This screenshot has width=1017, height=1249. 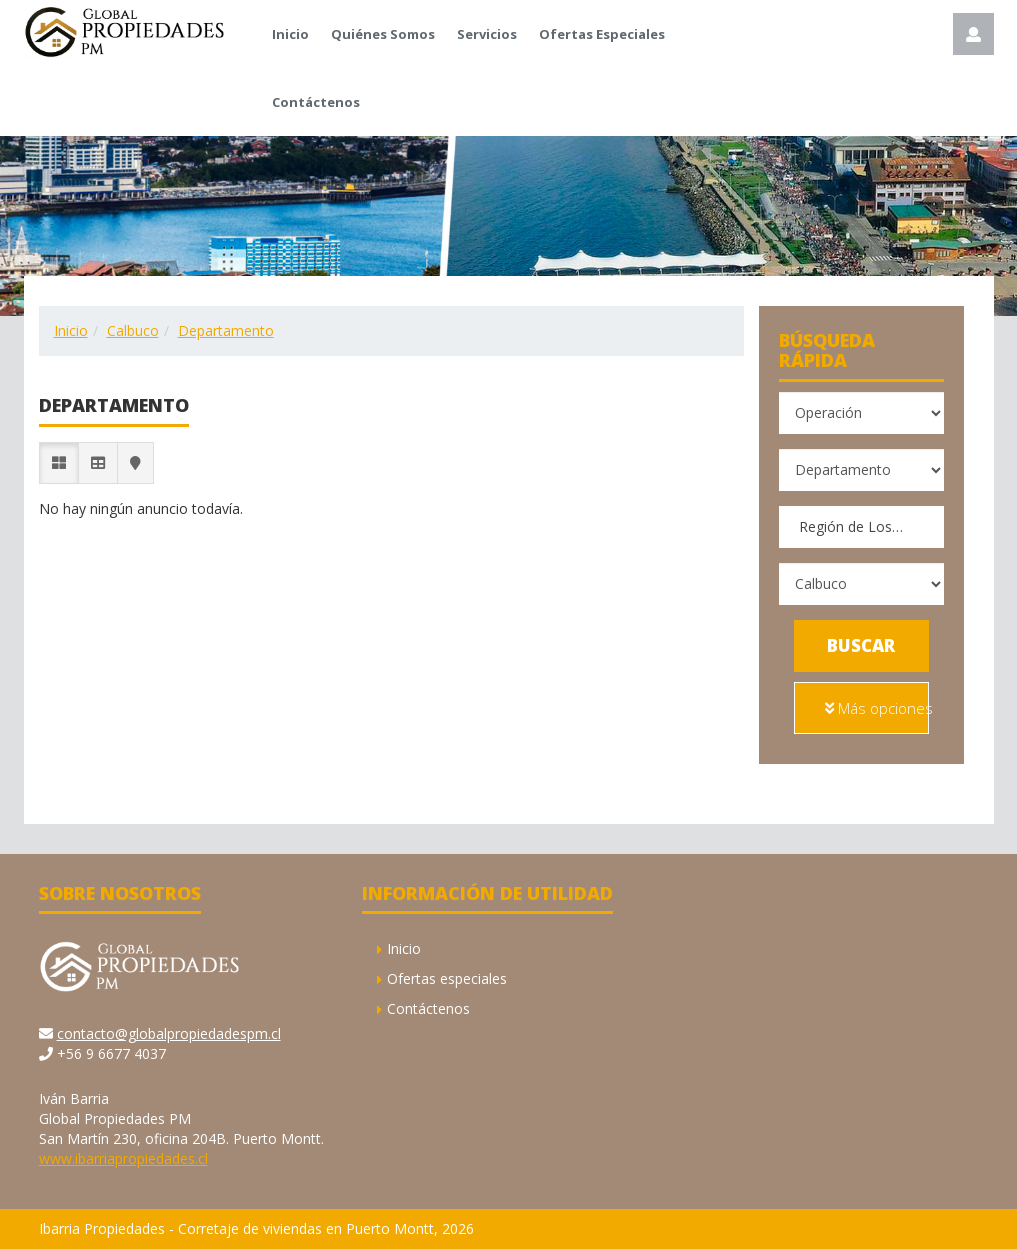 What do you see at coordinates (602, 34) in the screenshot?
I see `Ofertas Especiales` at bounding box center [602, 34].